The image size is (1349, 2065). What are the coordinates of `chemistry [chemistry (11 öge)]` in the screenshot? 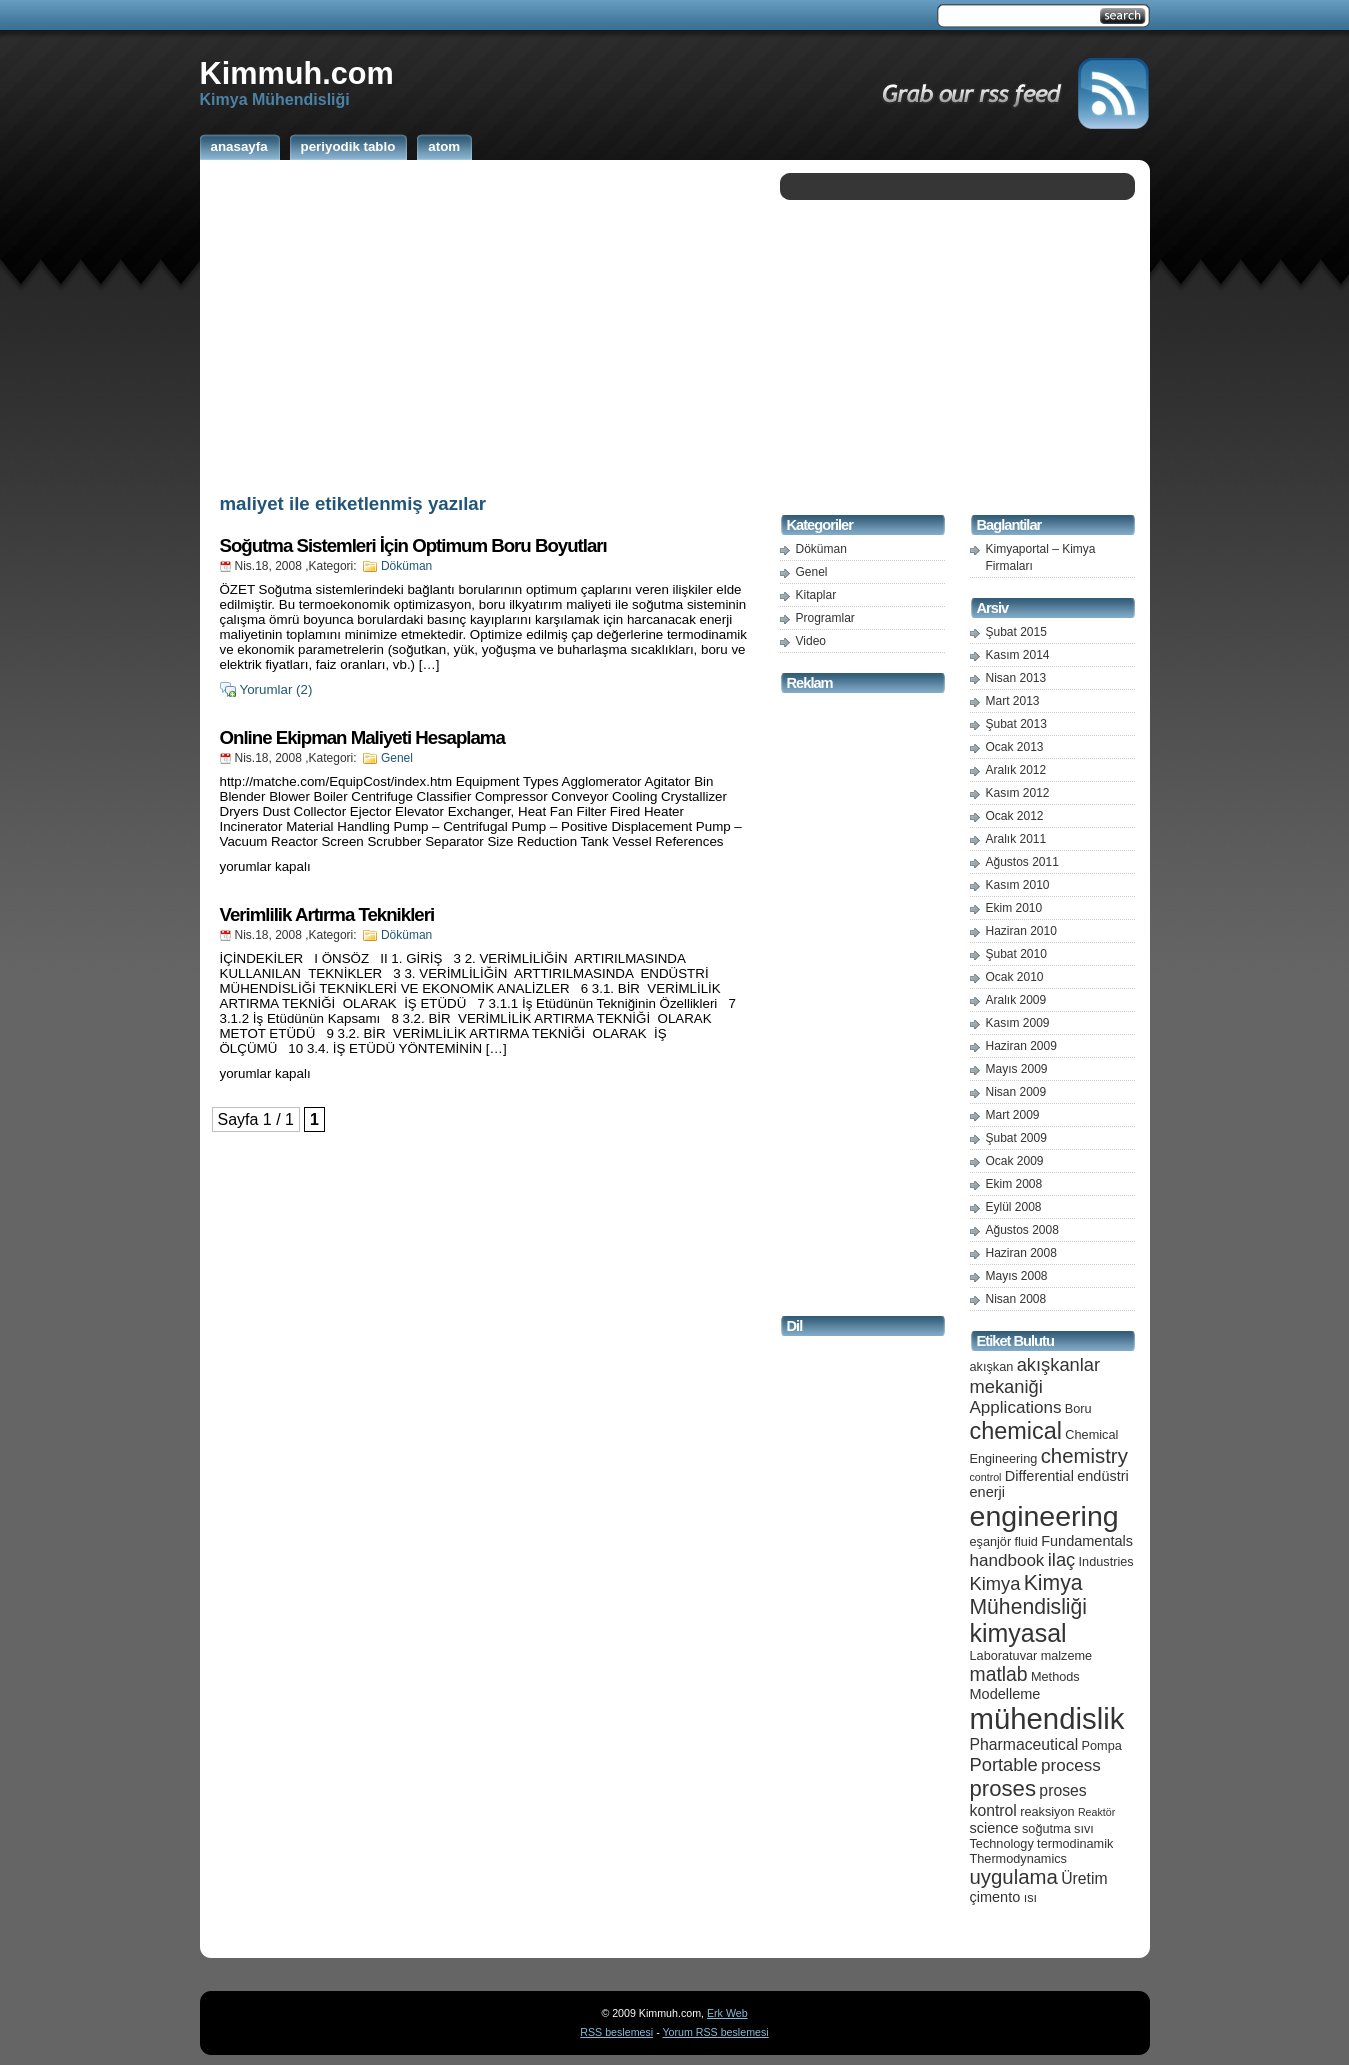 It's located at (1084, 1456).